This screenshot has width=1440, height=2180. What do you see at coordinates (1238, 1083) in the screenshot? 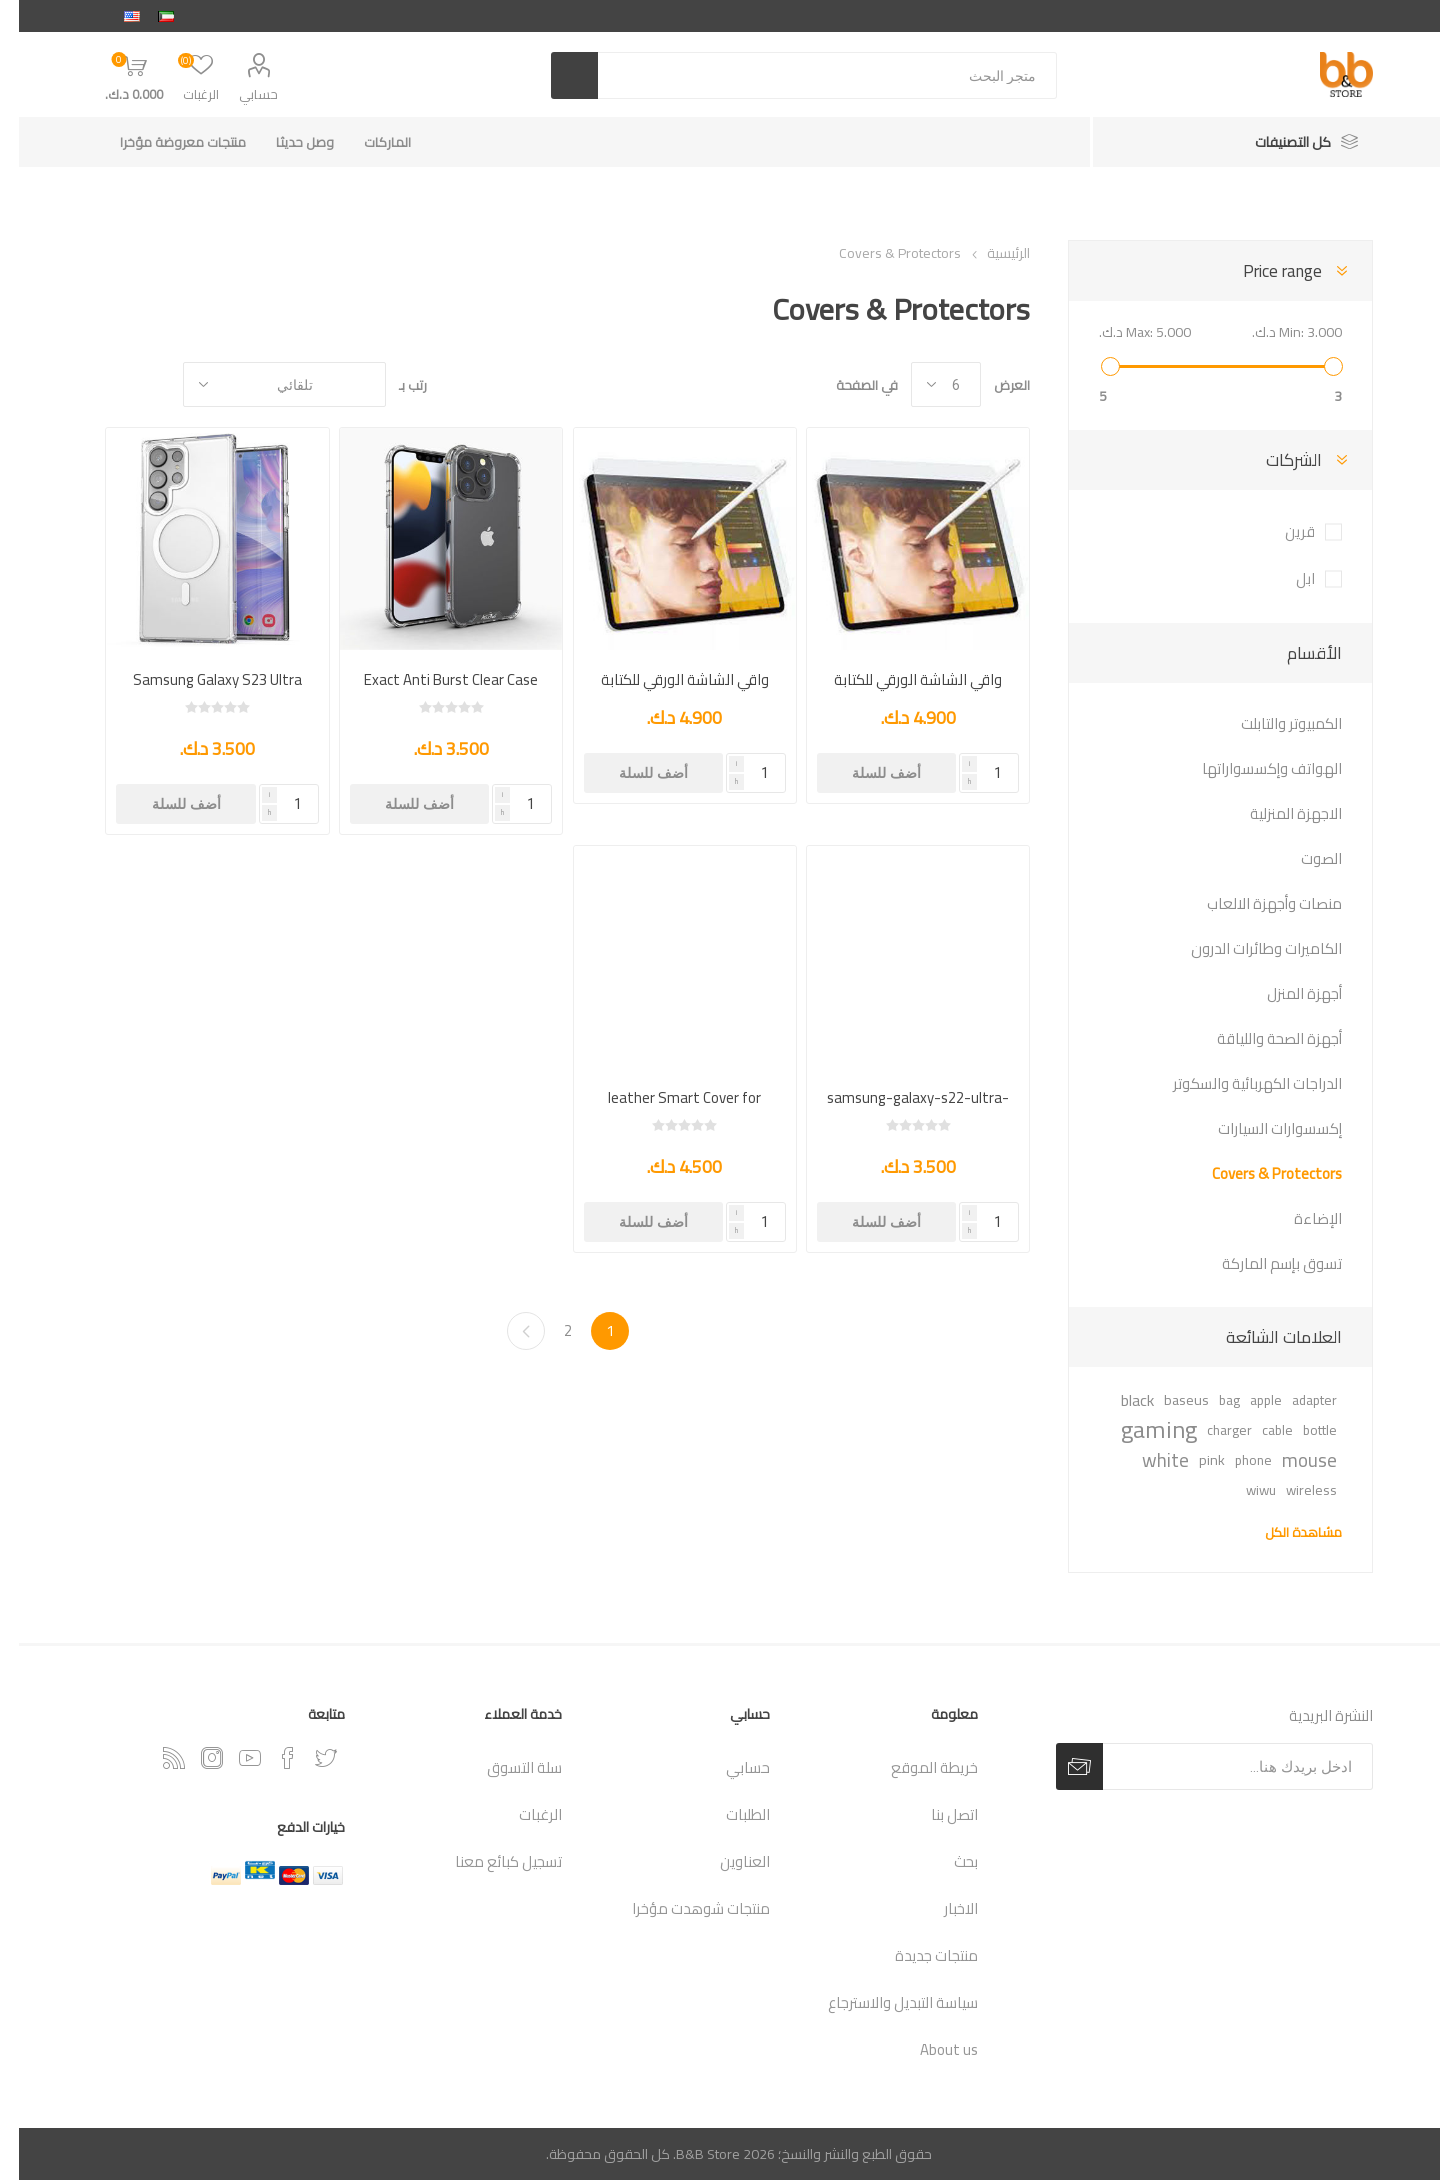
I see `الدراجات الكهربائية والسكوتر` at bounding box center [1238, 1083].